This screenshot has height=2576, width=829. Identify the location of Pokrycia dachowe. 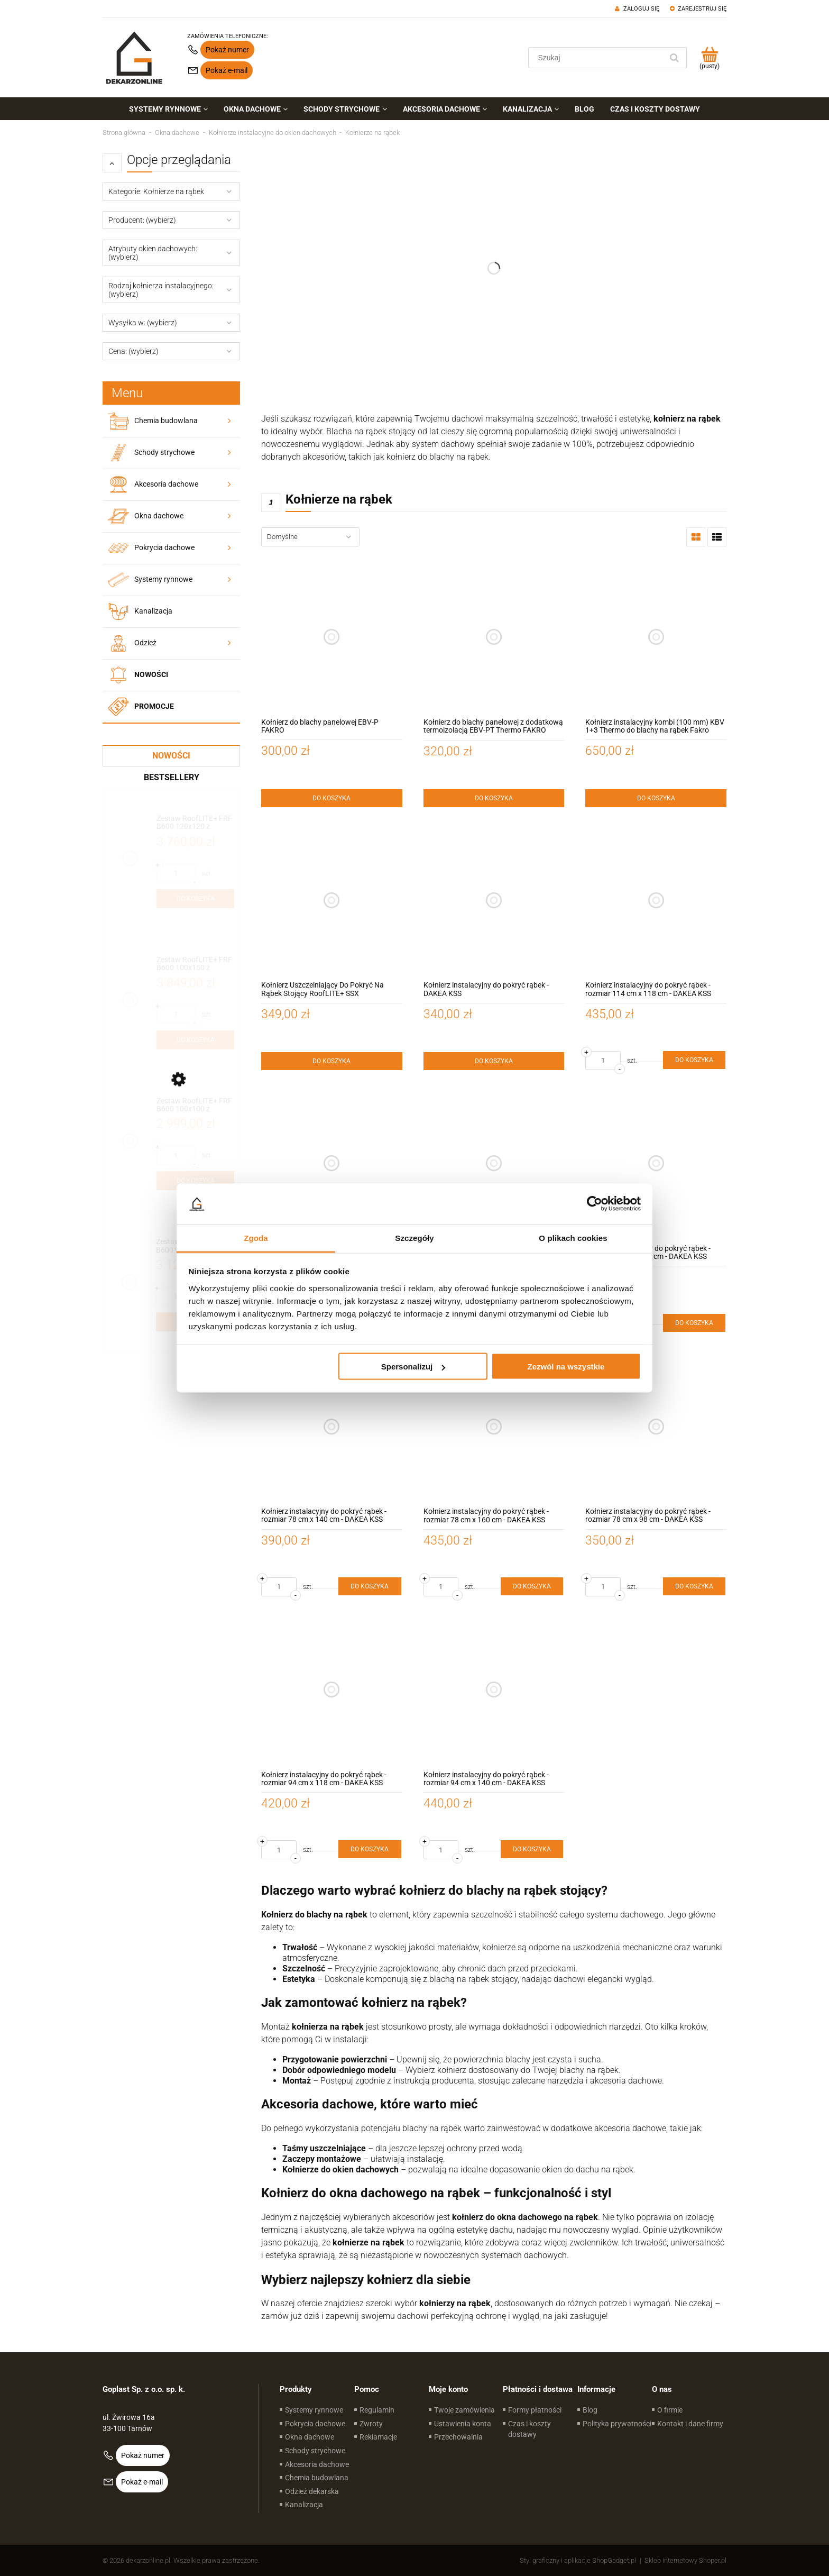
(164, 547).